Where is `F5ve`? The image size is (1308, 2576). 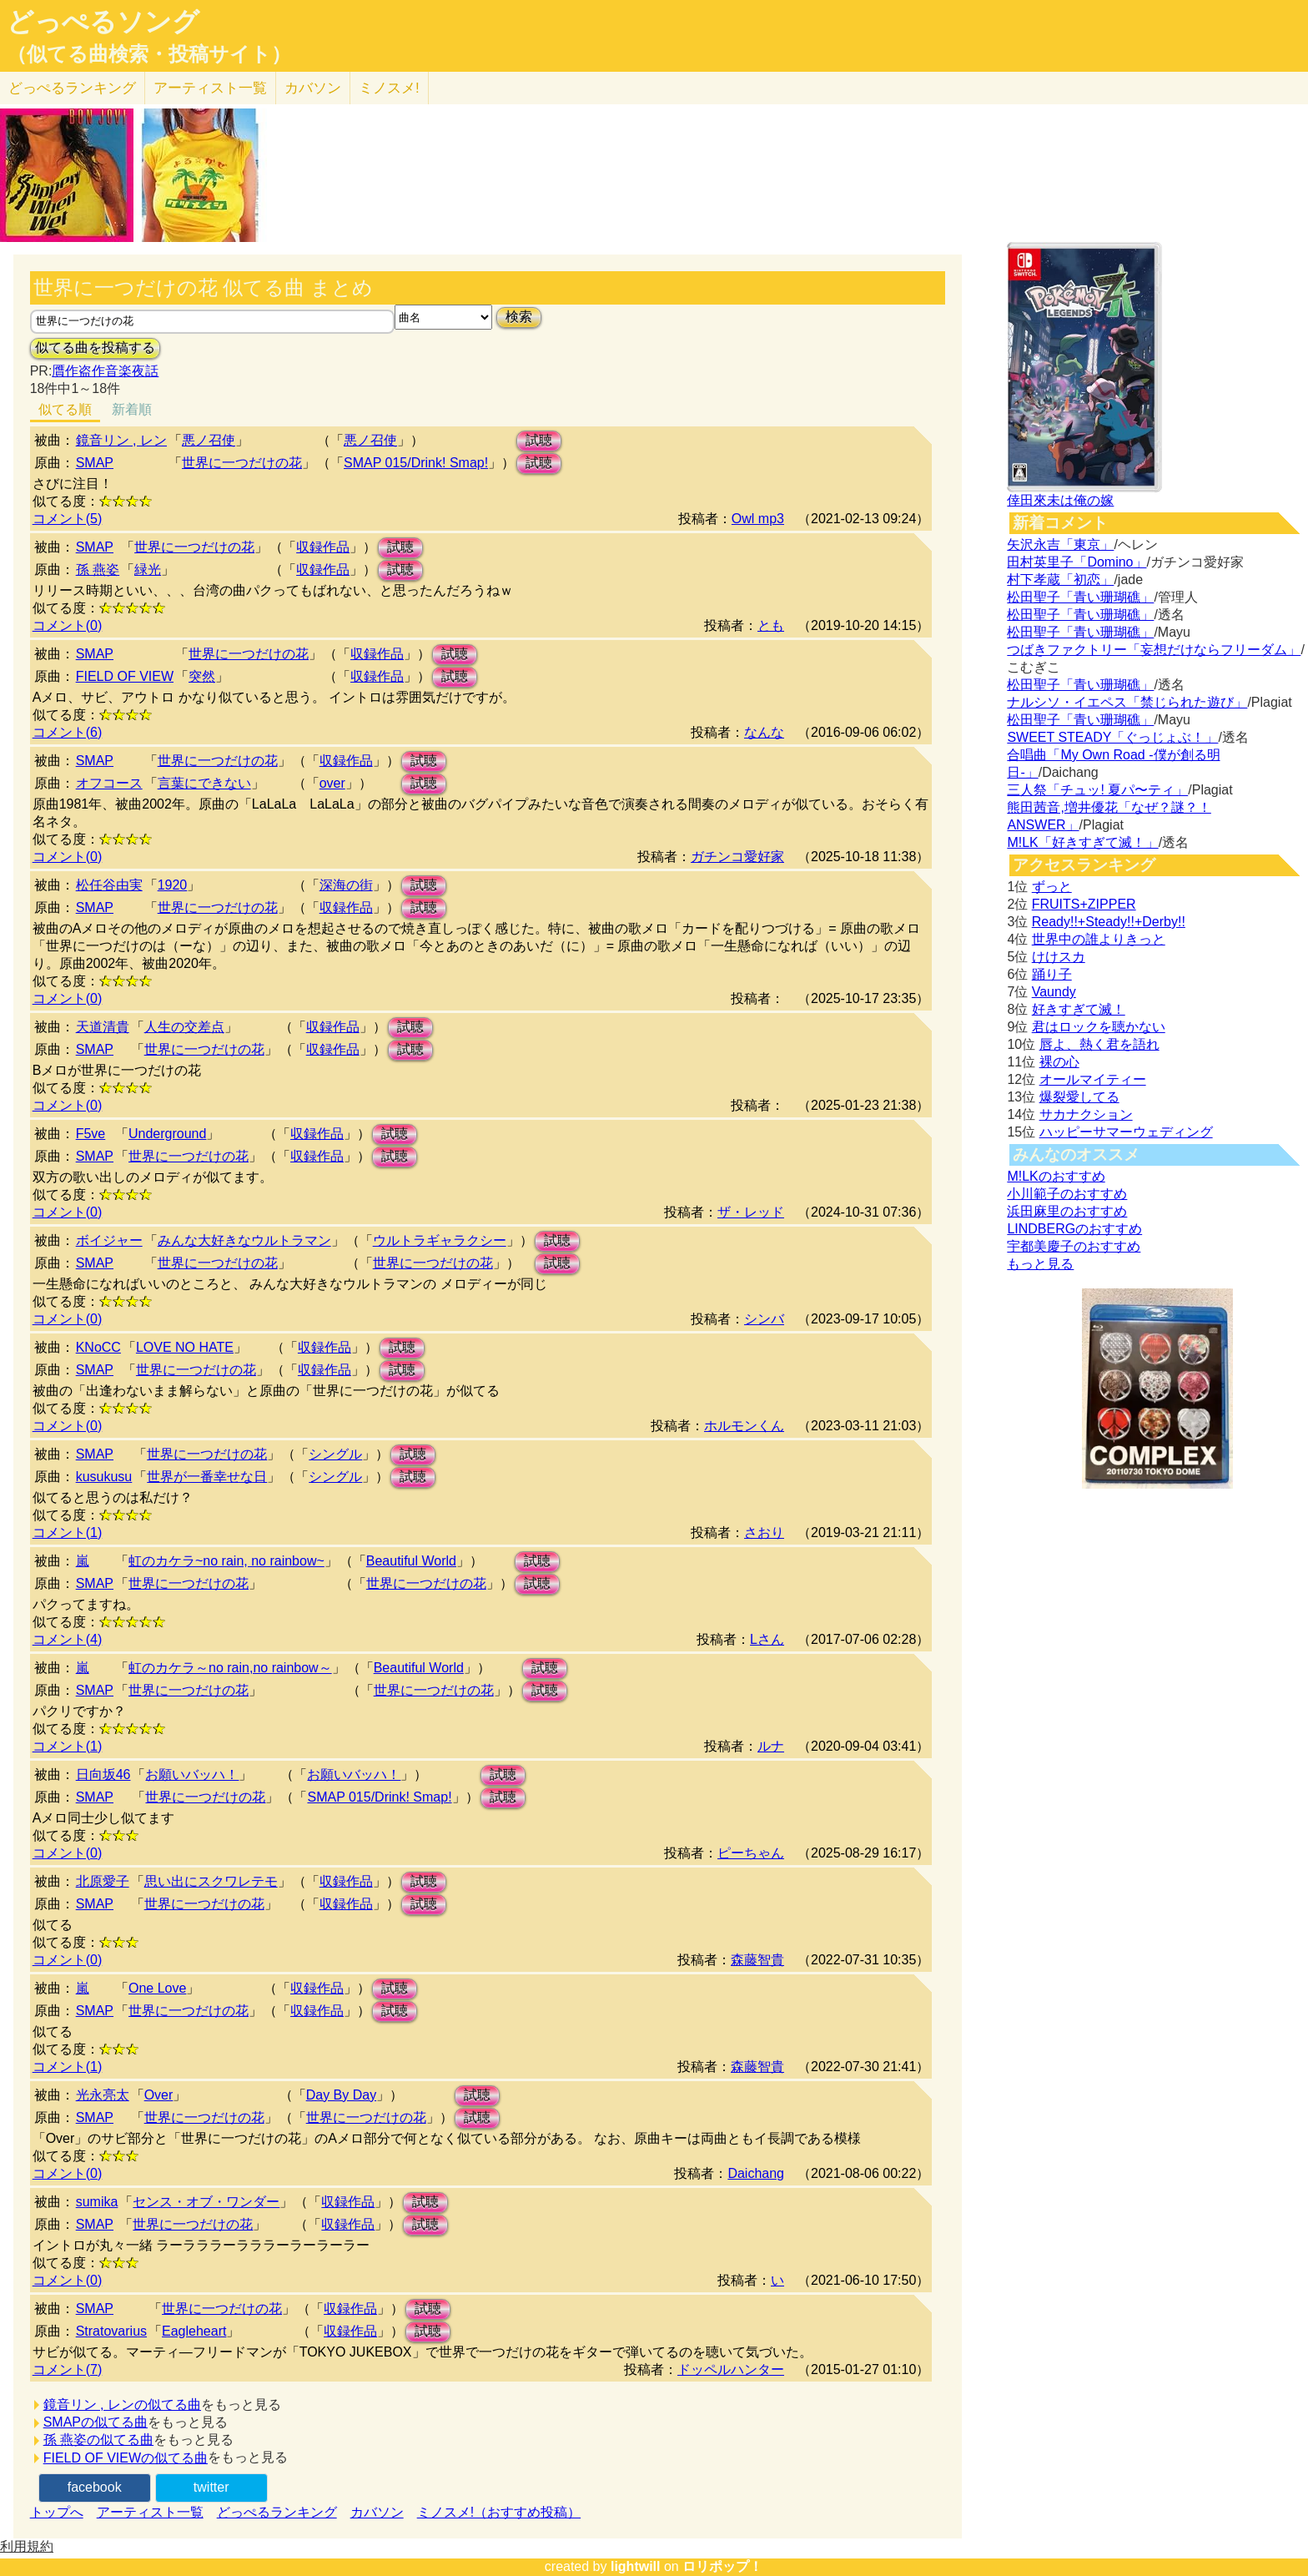 F5ve is located at coordinates (91, 1134).